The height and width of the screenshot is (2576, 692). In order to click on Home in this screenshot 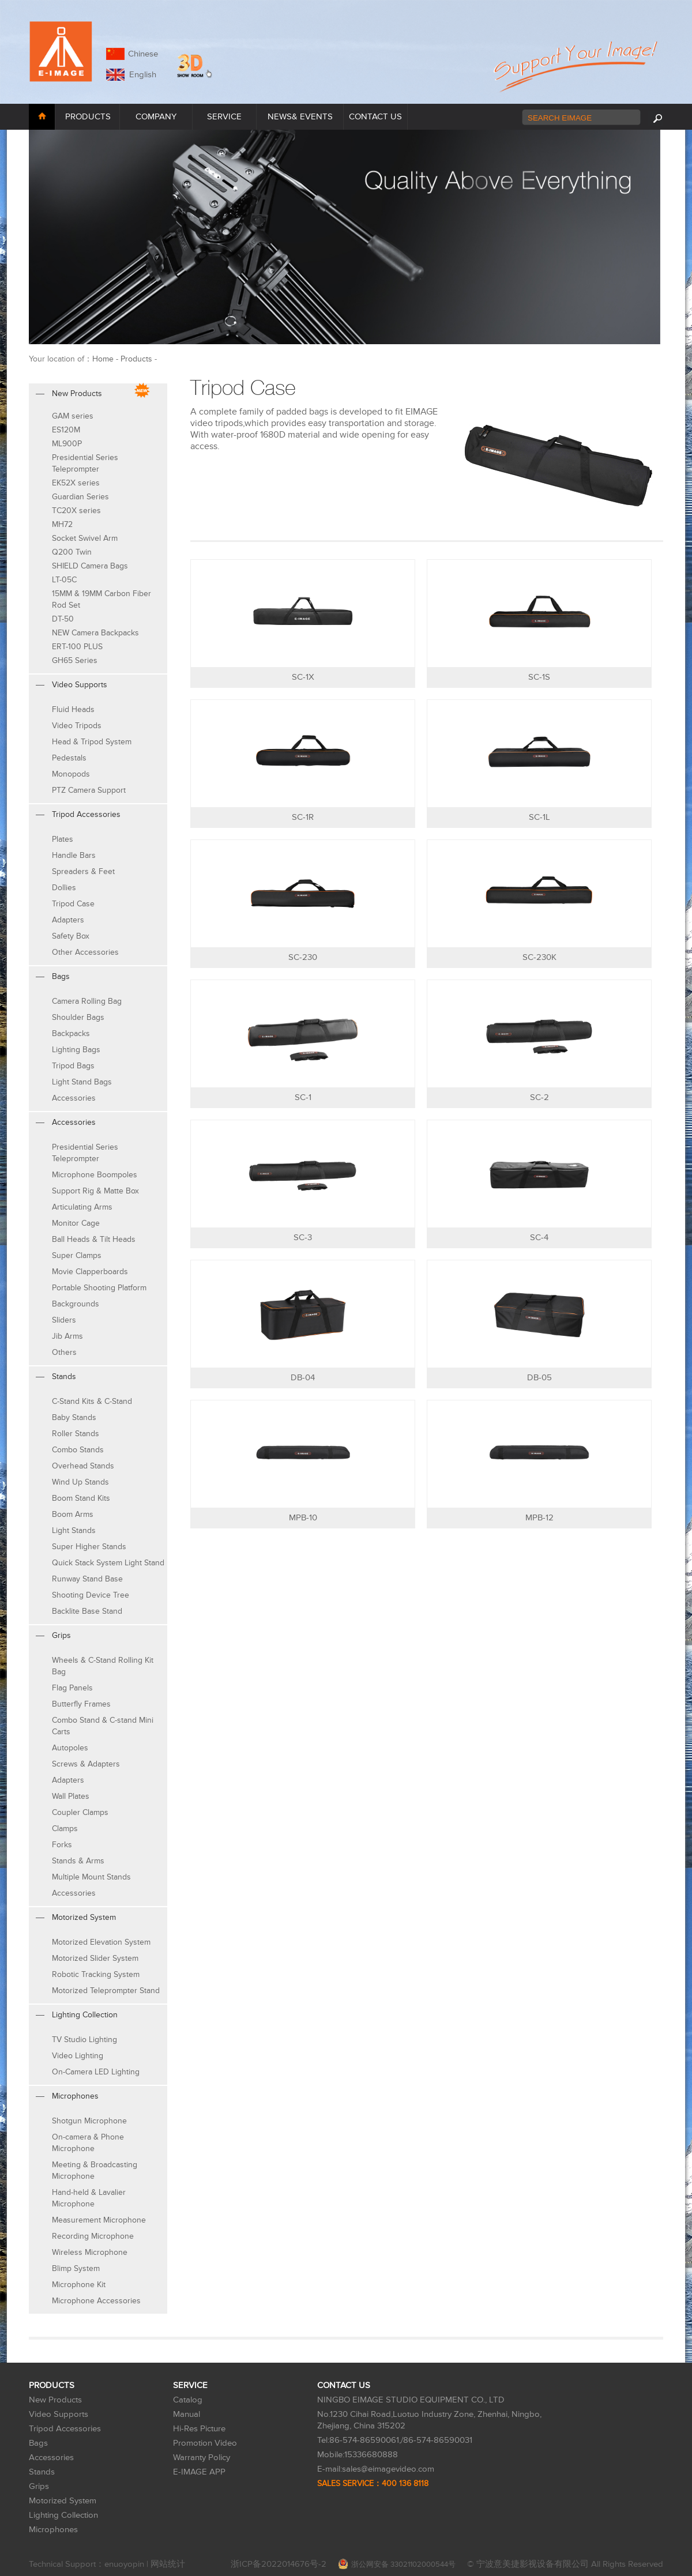, I will do `click(103, 359)`.